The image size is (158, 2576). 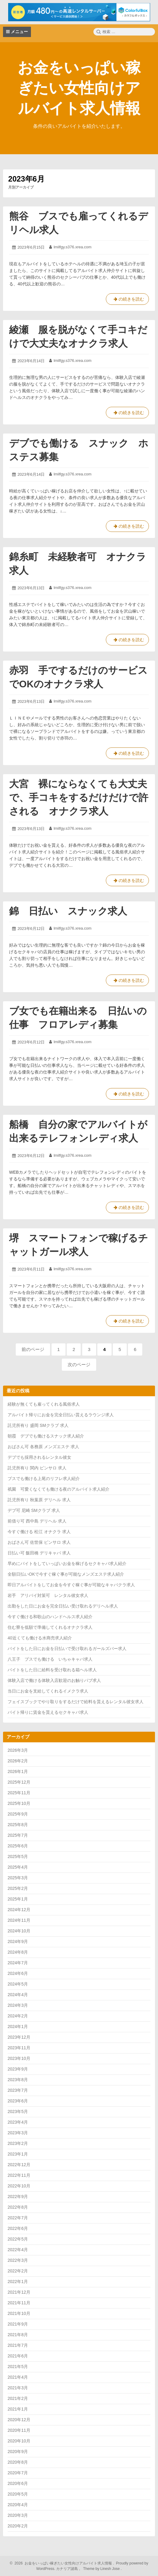 I want to click on 経験が無くても雇ってくれる風俗求人, so click(x=44, y=1404).